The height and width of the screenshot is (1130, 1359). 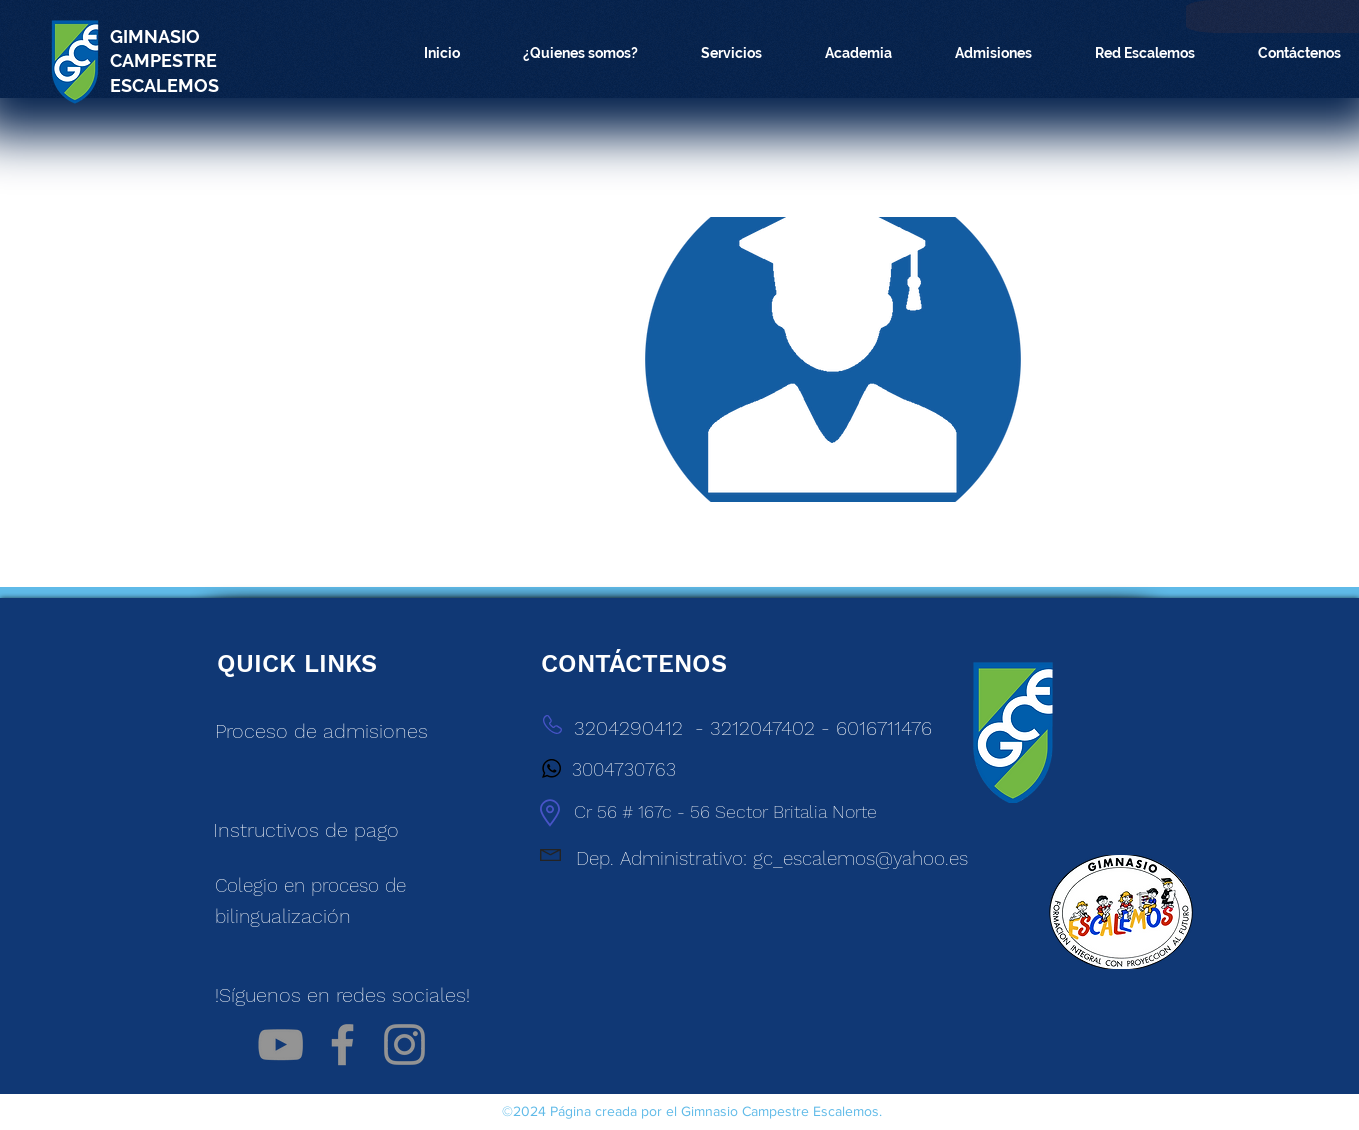 I want to click on gc_escalemos@yahoo.es, so click(x=860, y=858).